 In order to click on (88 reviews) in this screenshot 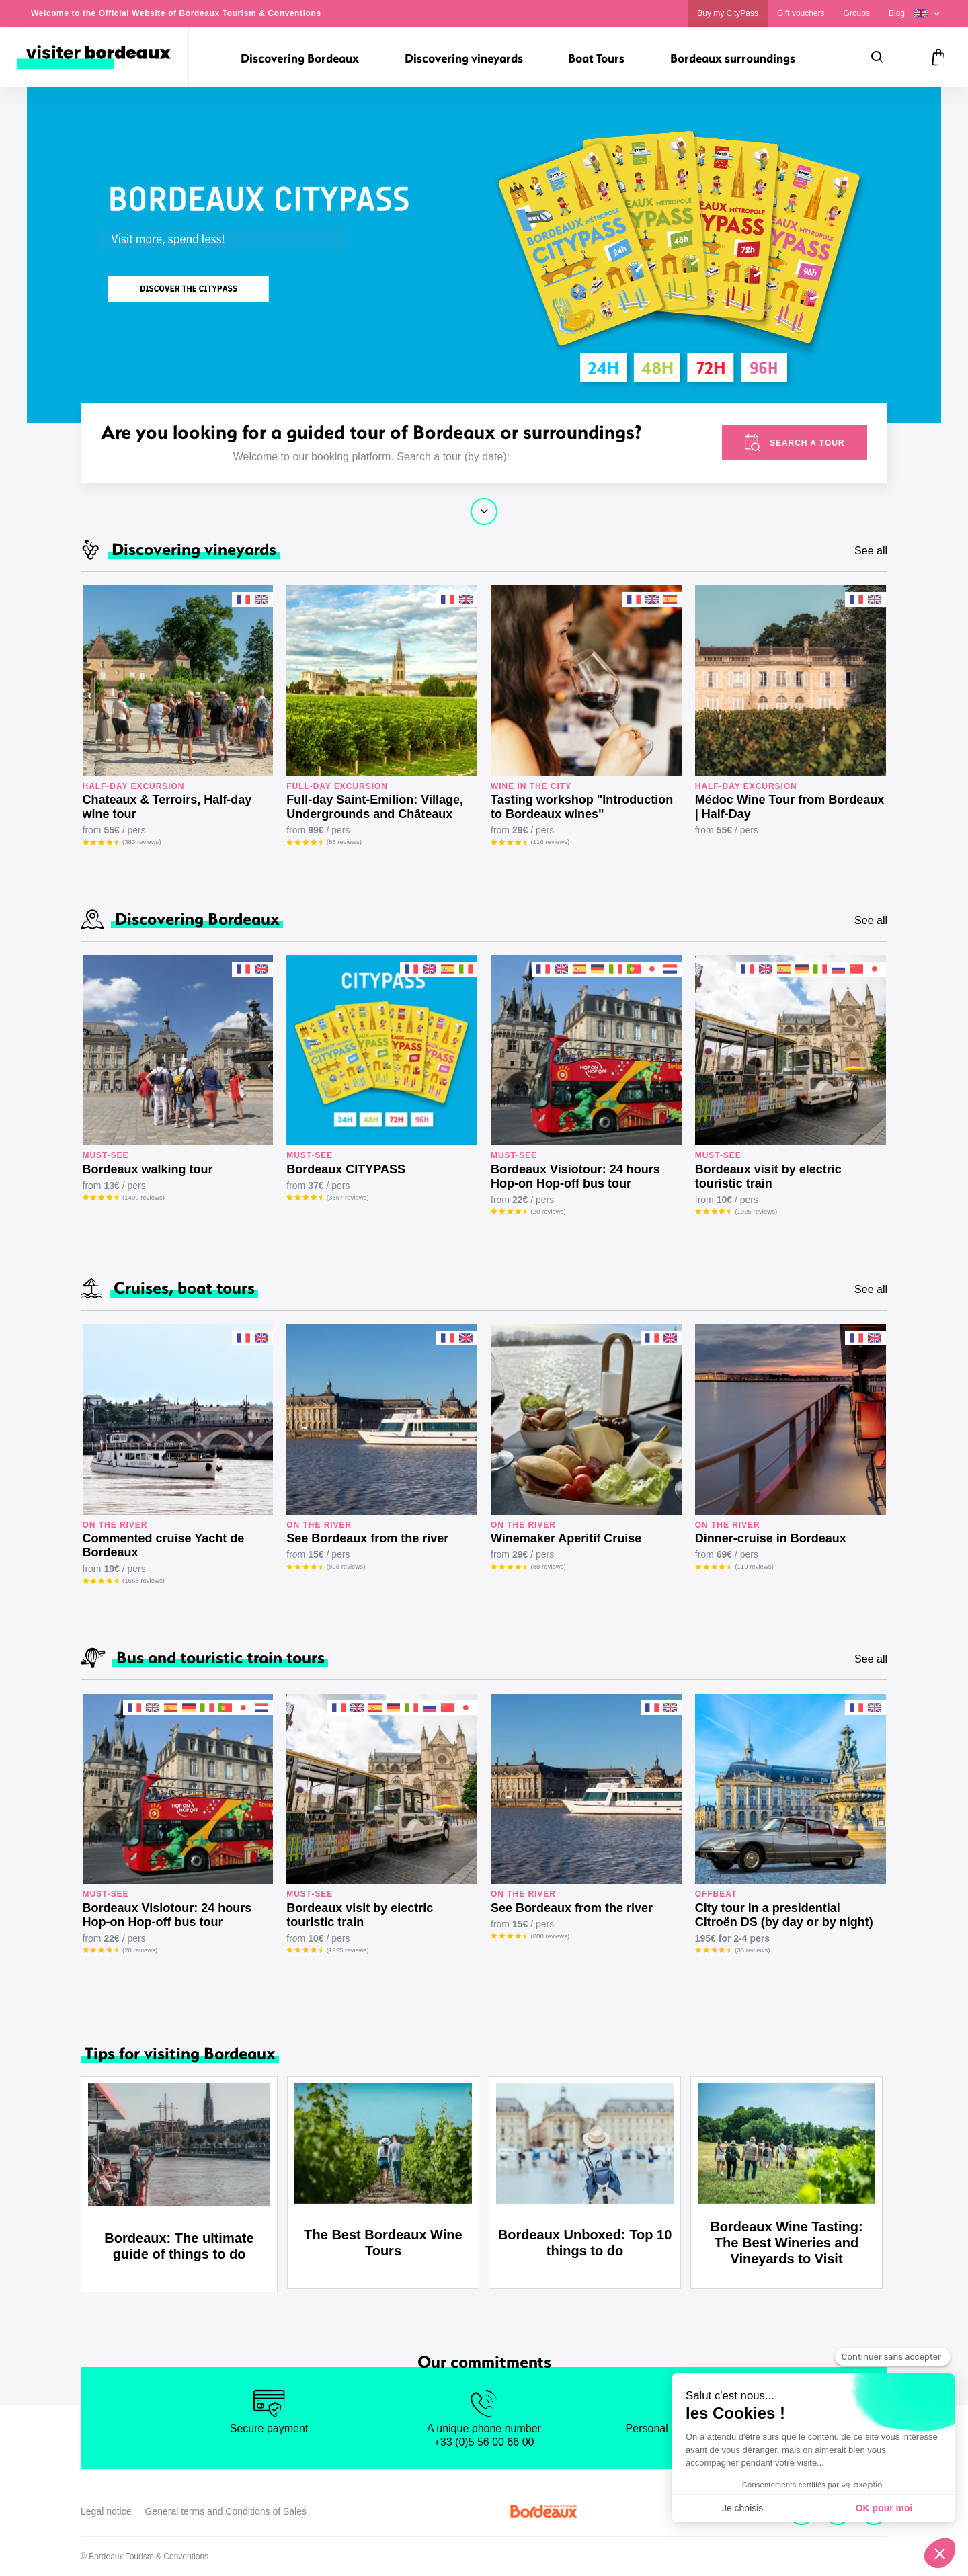, I will do `click(548, 1566)`.